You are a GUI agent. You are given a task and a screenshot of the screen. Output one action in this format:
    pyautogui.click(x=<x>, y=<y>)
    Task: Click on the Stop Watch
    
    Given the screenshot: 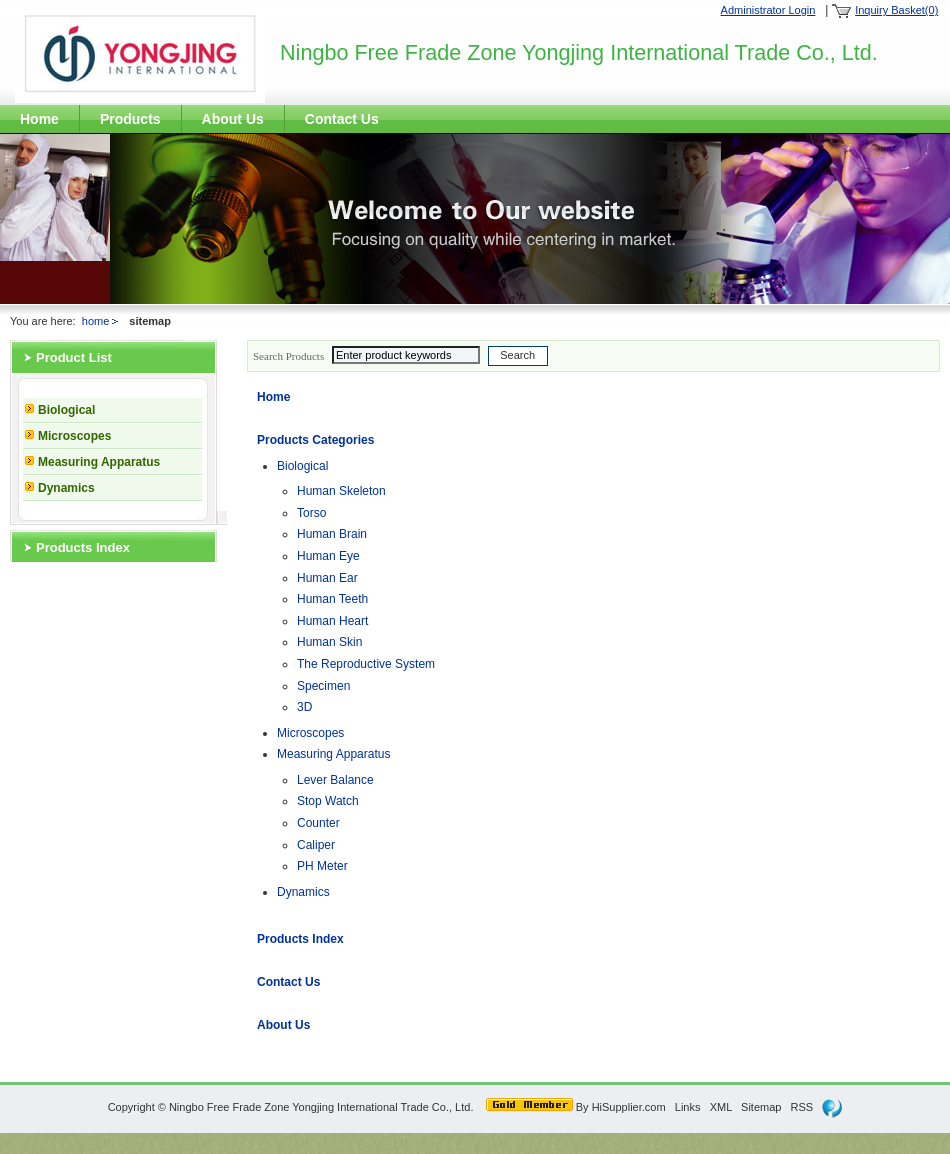 What is the action you would take?
    pyautogui.click(x=328, y=801)
    